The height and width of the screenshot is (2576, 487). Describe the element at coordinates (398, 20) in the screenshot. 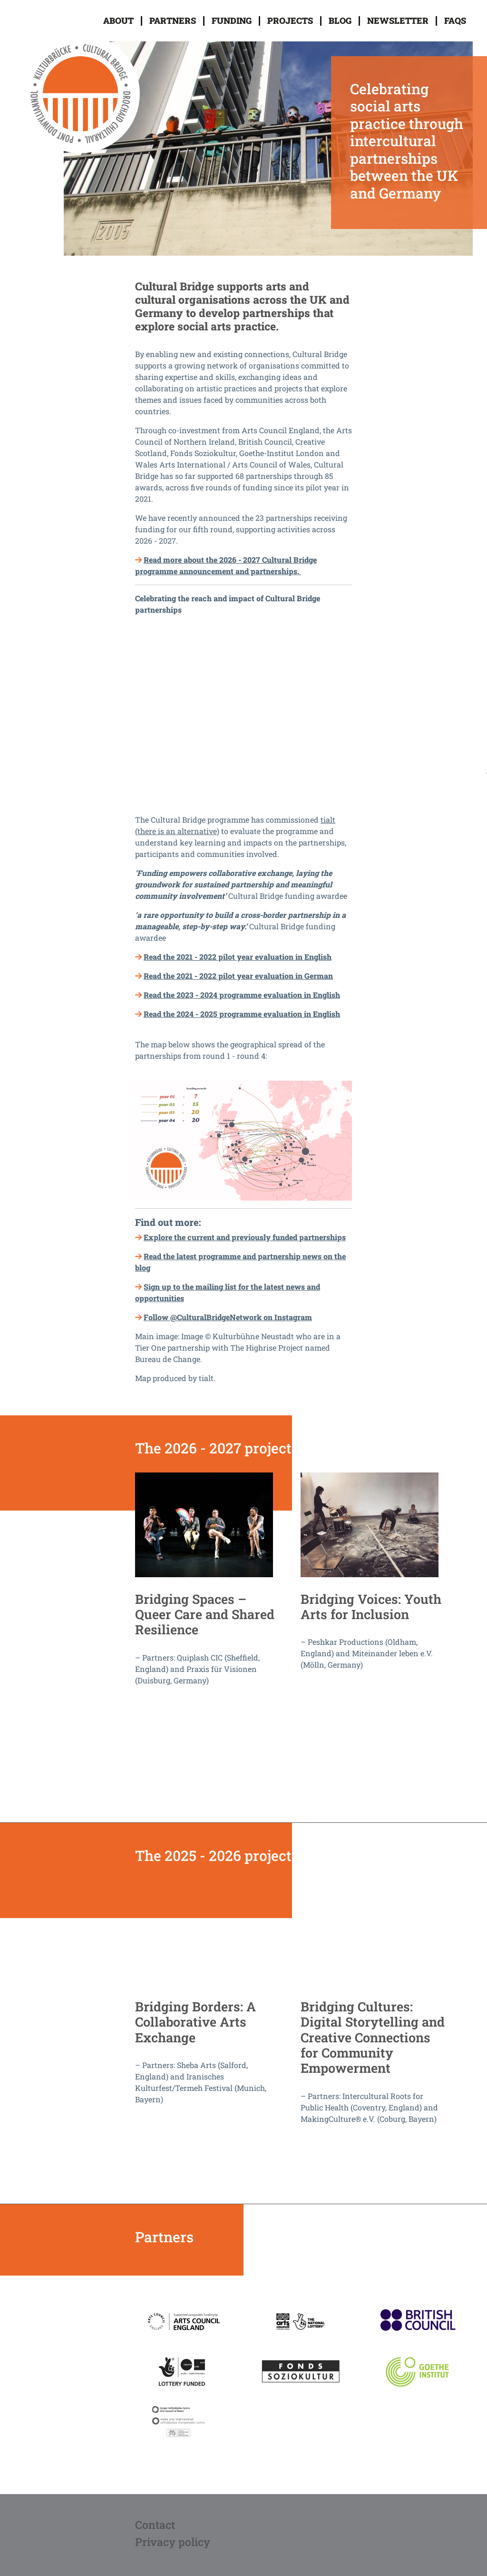

I see `Newsletter` at that location.